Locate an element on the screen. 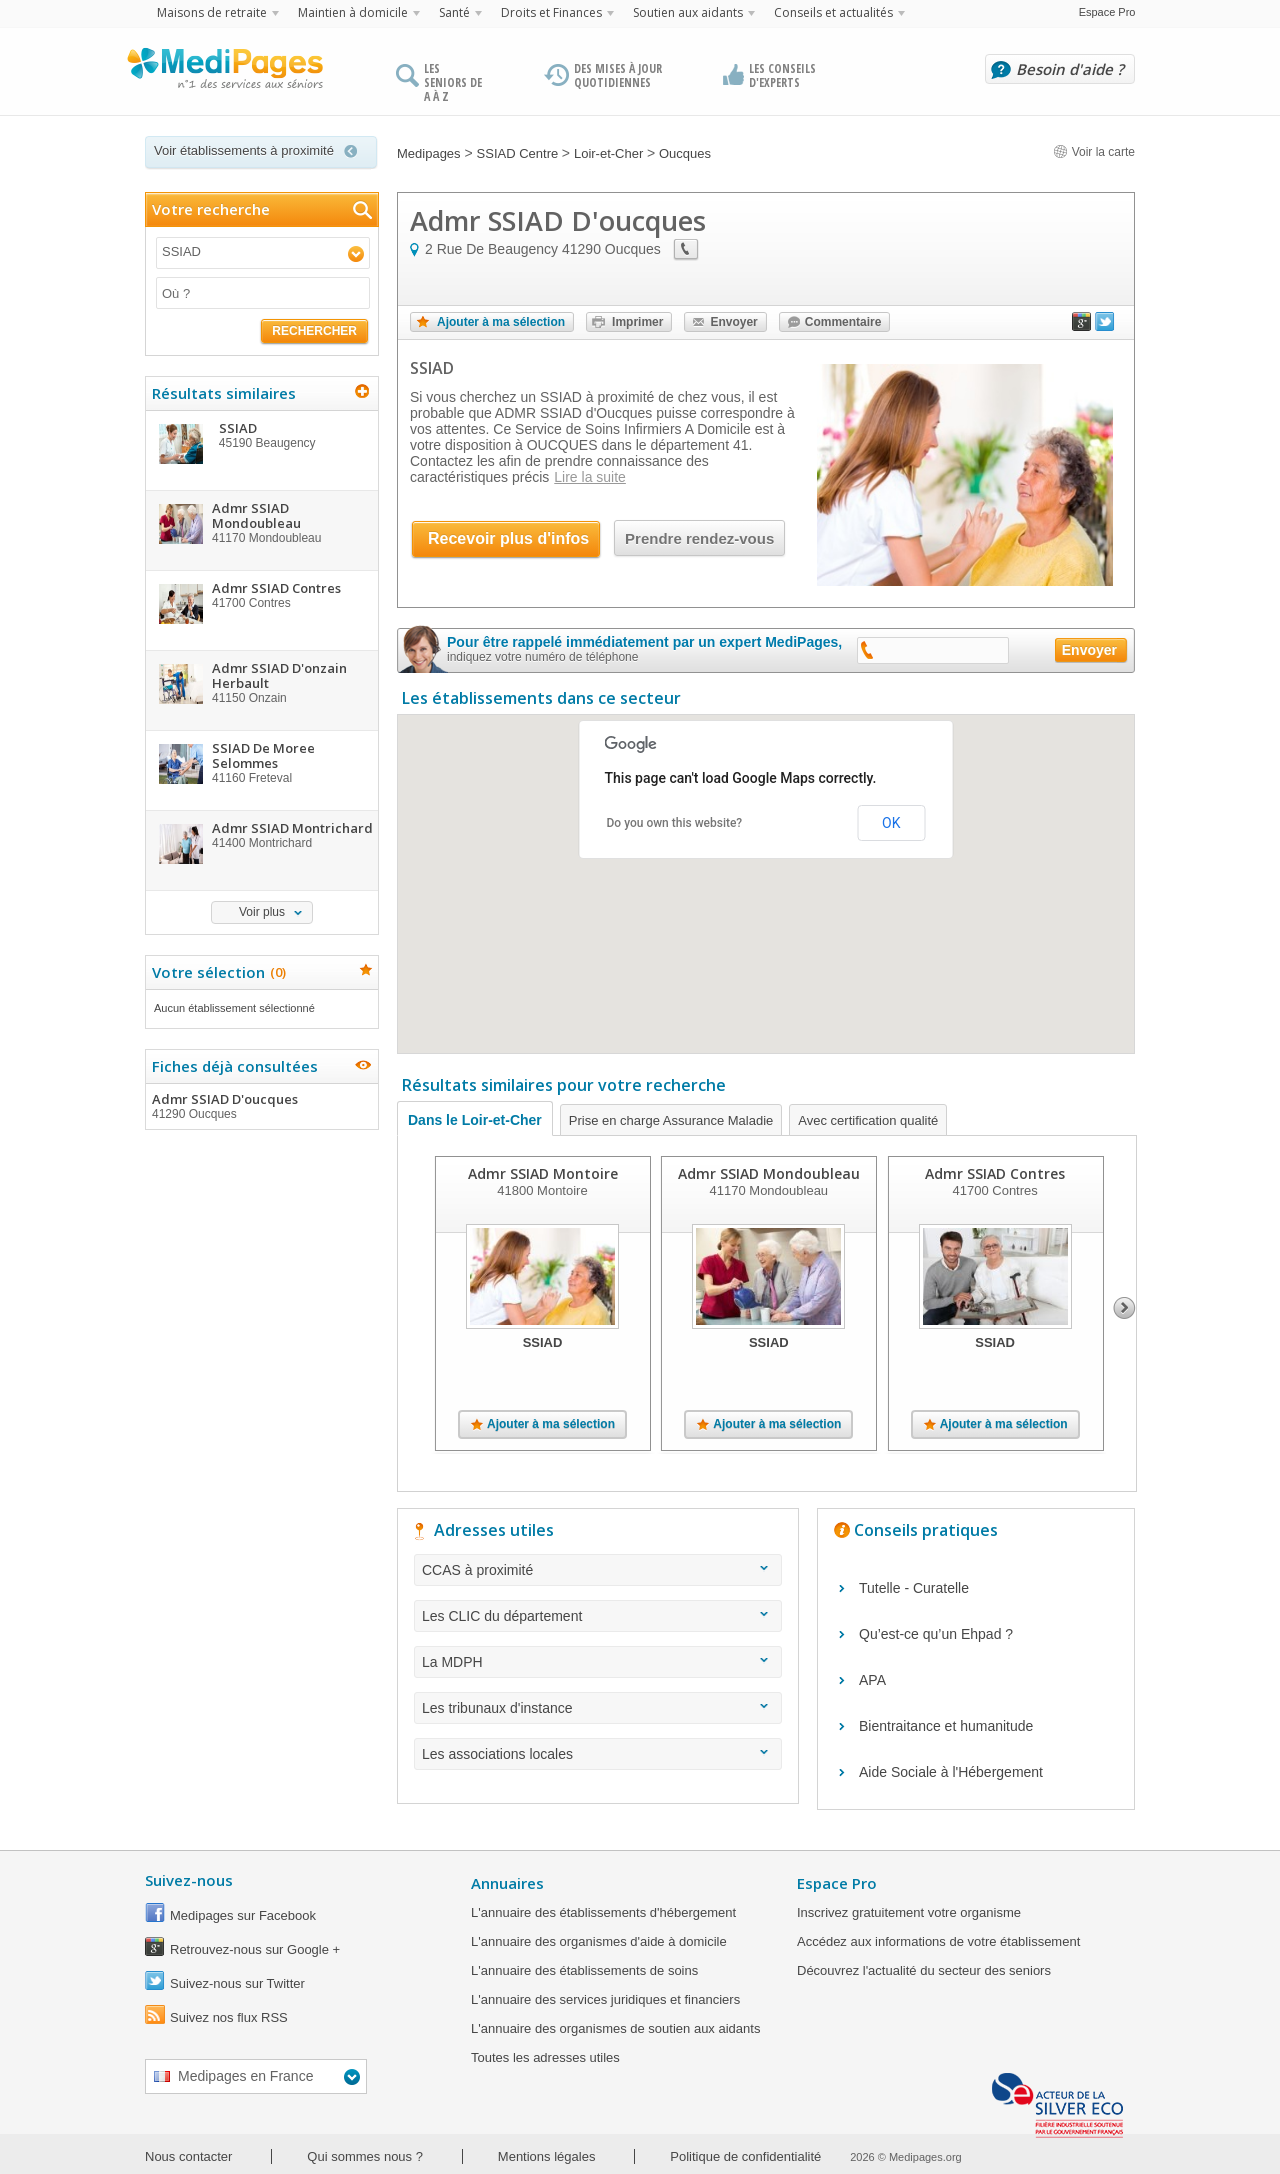 Image resolution: width=1280 pixels, height=2174 pixels. Voir plus is located at coordinates (262, 912).